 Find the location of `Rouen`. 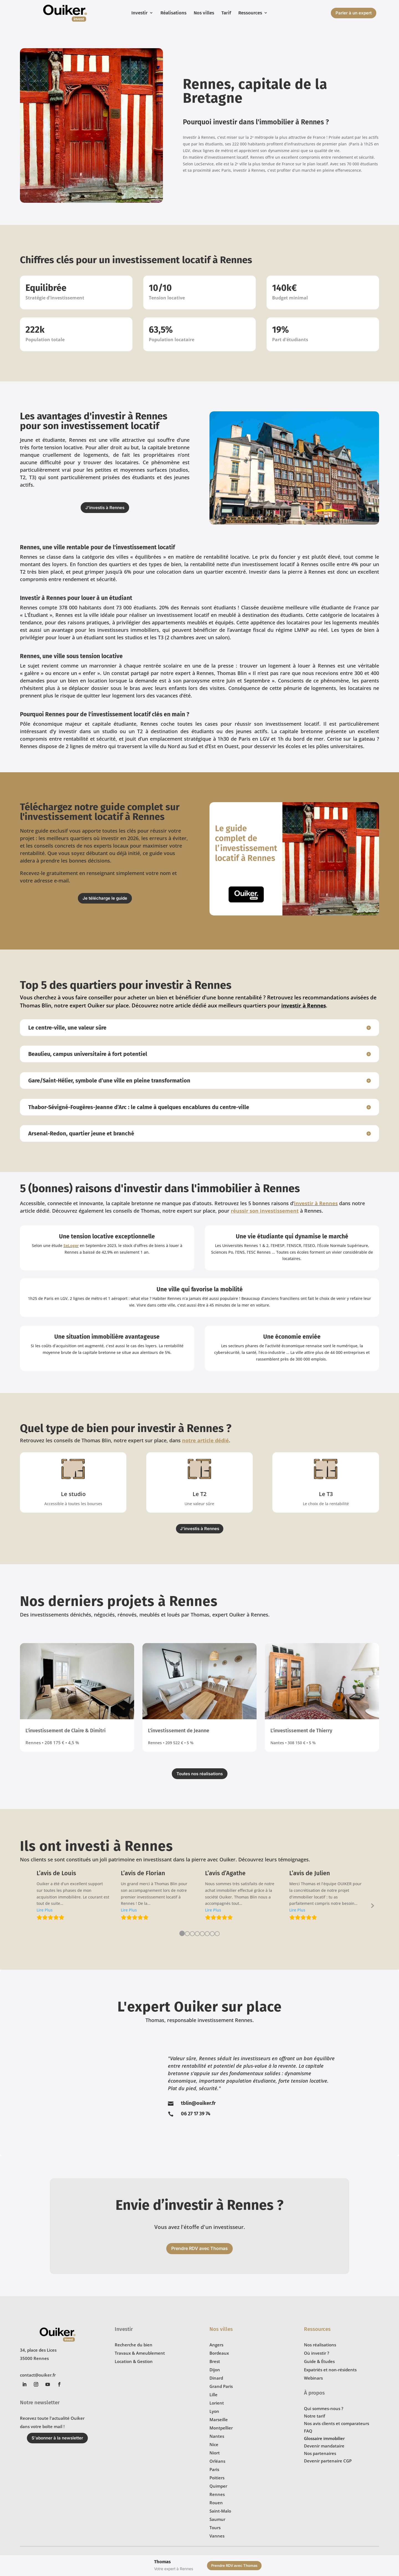

Rouen is located at coordinates (216, 2502).